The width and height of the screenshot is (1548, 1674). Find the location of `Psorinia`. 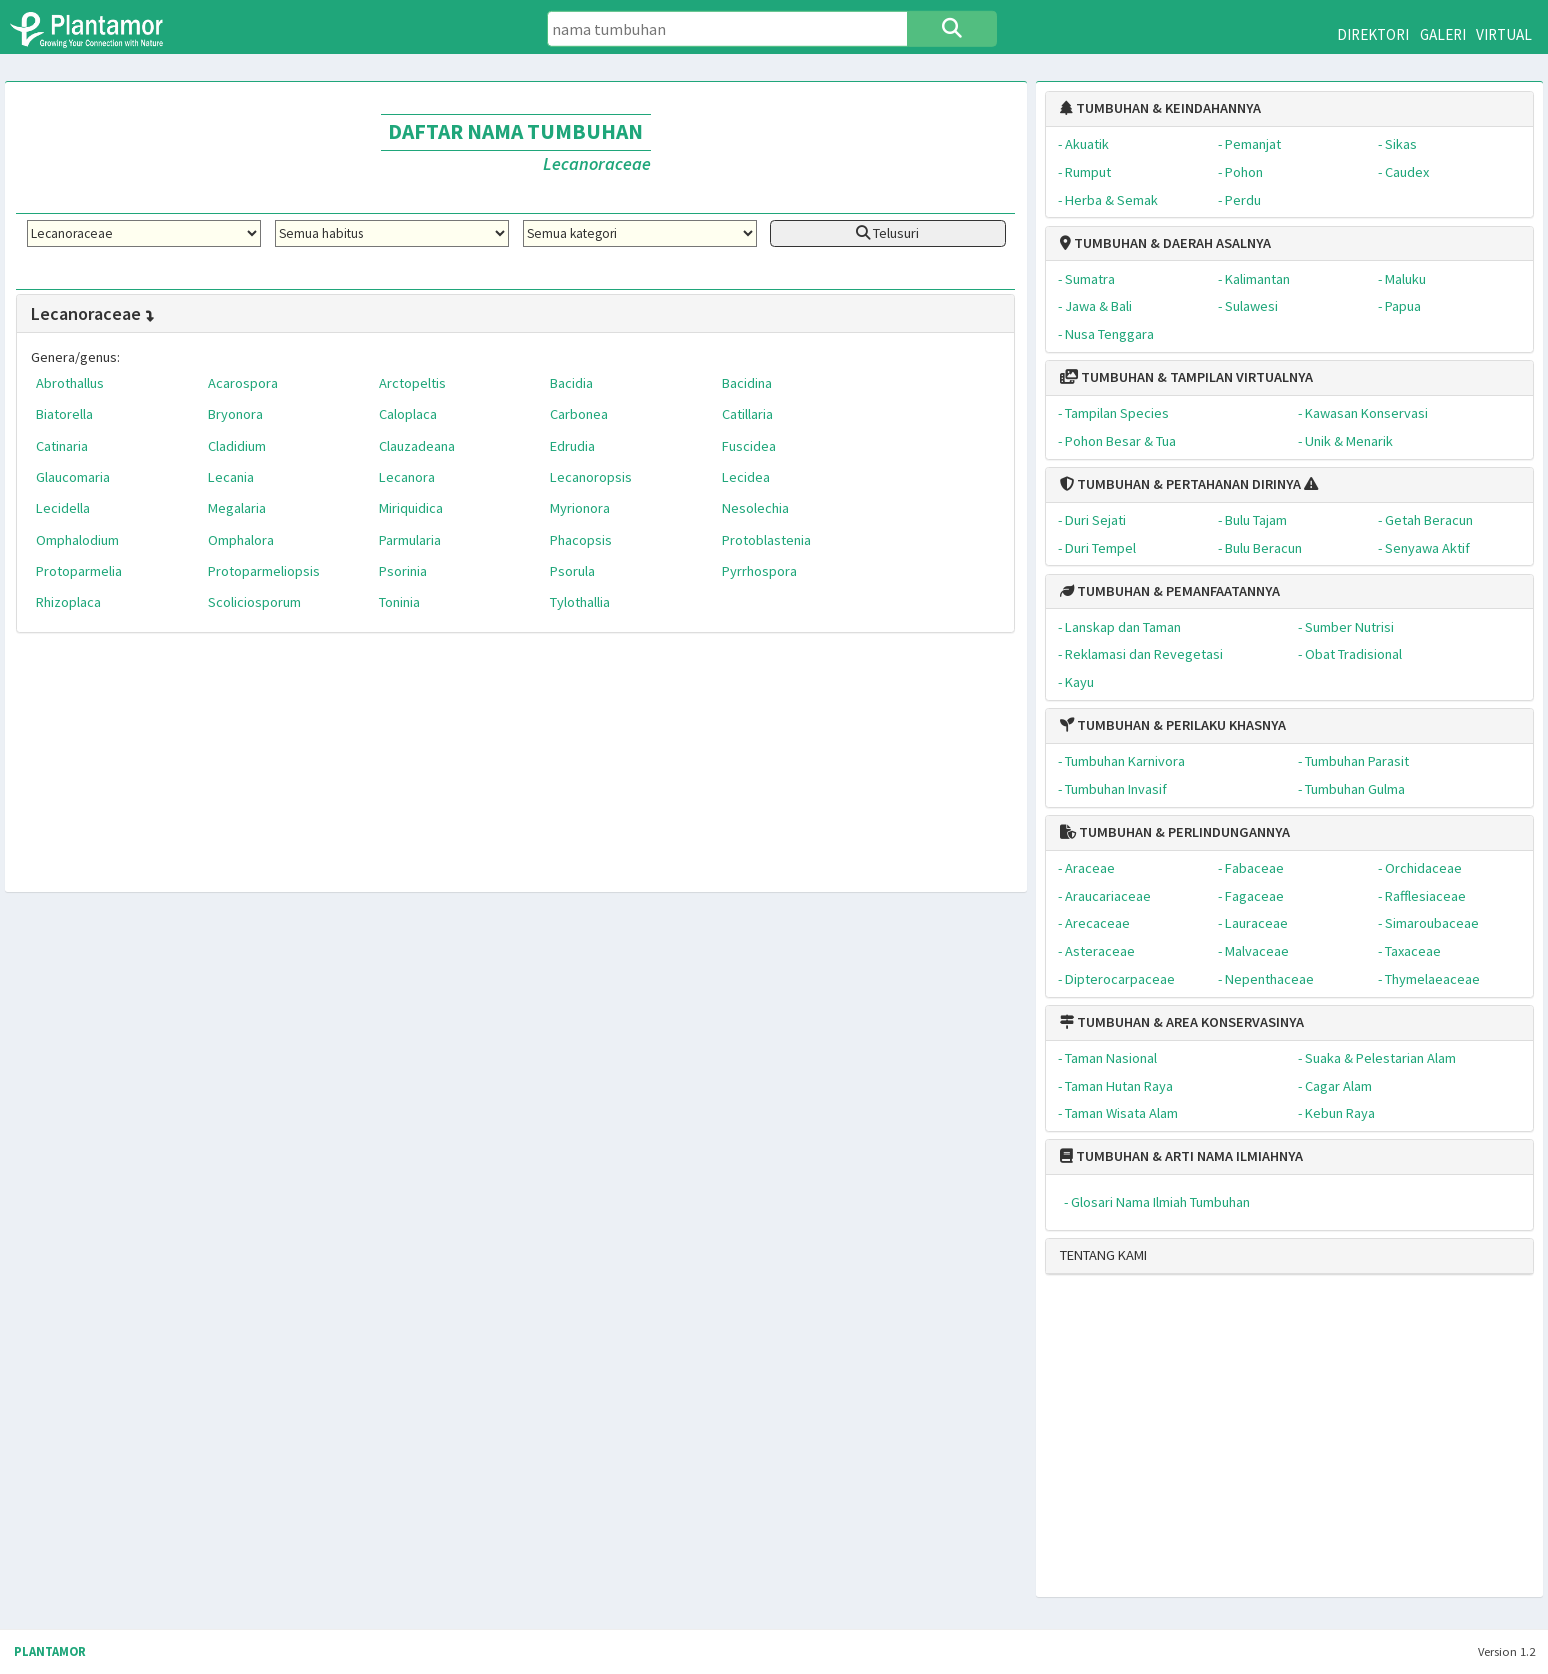

Psorinia is located at coordinates (403, 571).